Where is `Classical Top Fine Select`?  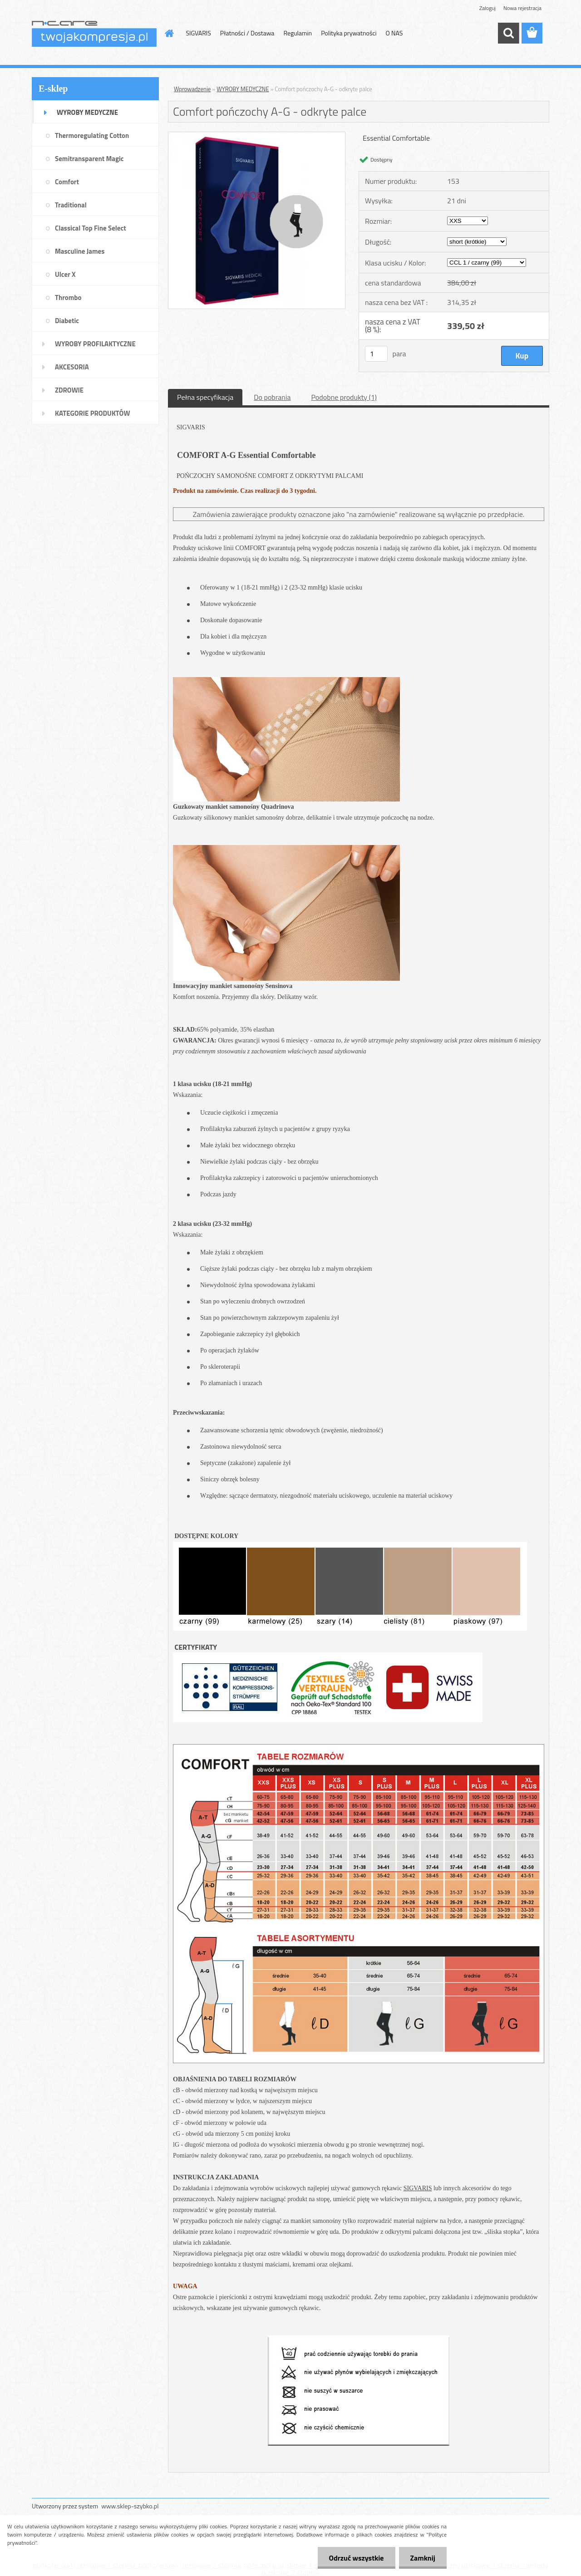
Classical Top Fine Select is located at coordinates (90, 228).